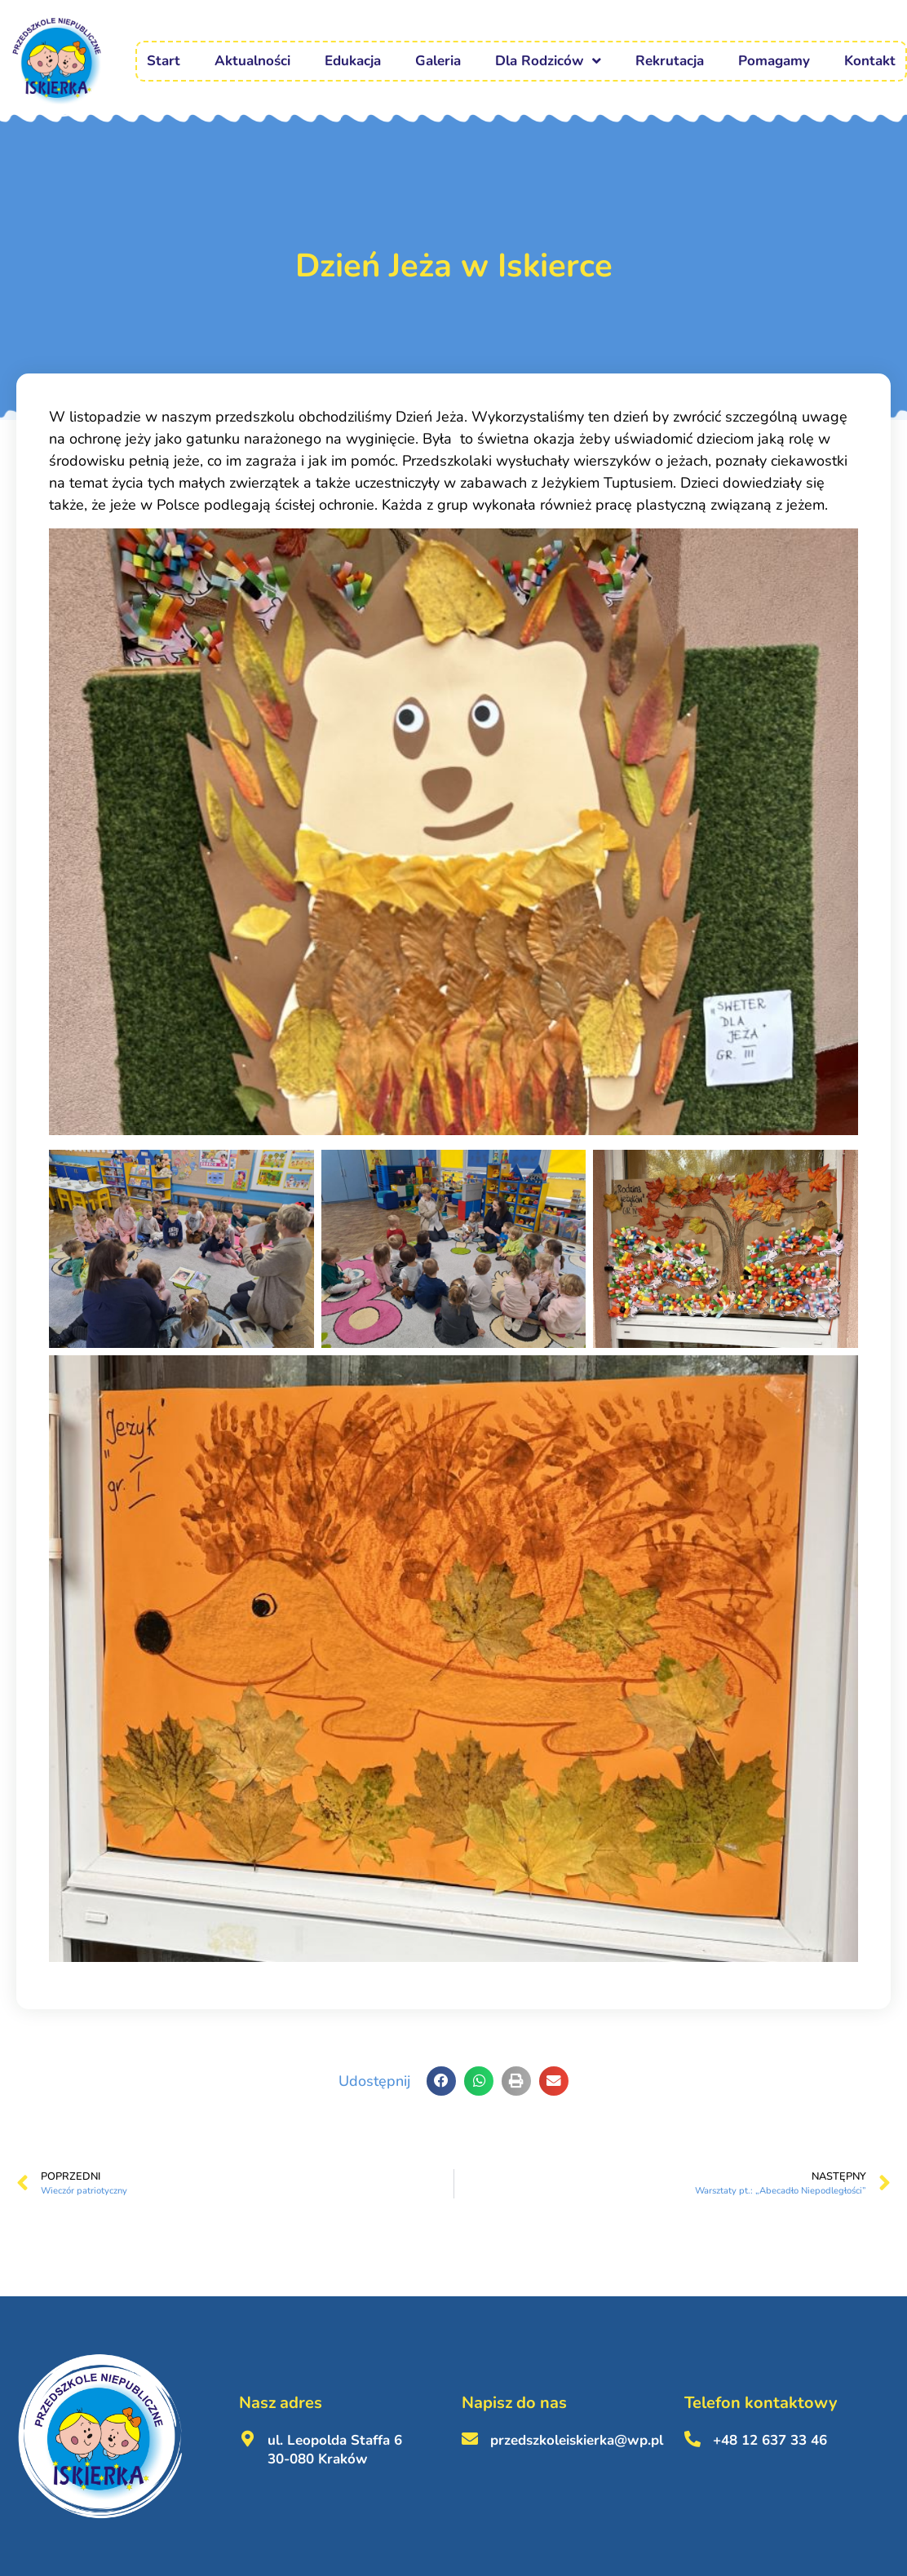 This screenshot has width=907, height=2576. Describe the element at coordinates (870, 60) in the screenshot. I see `Kontakt` at that location.